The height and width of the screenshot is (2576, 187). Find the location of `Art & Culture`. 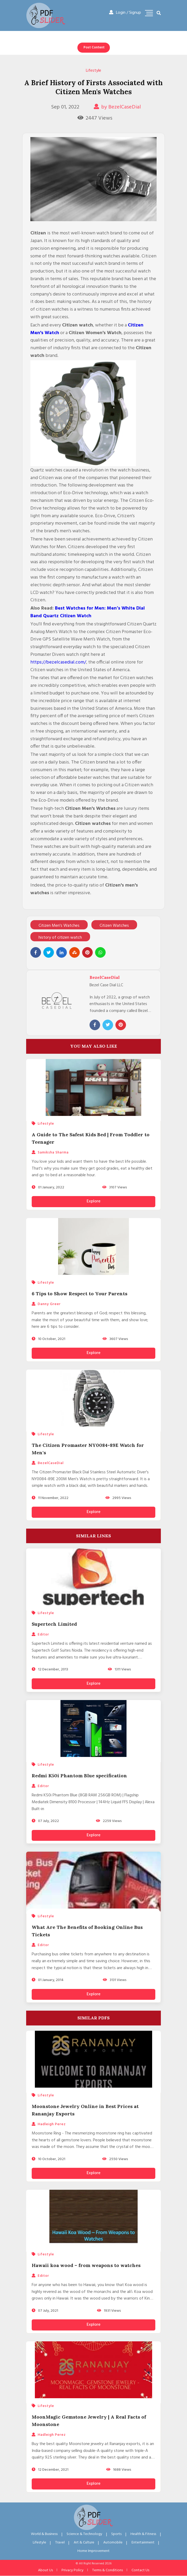

Art & Culture is located at coordinates (84, 2542).